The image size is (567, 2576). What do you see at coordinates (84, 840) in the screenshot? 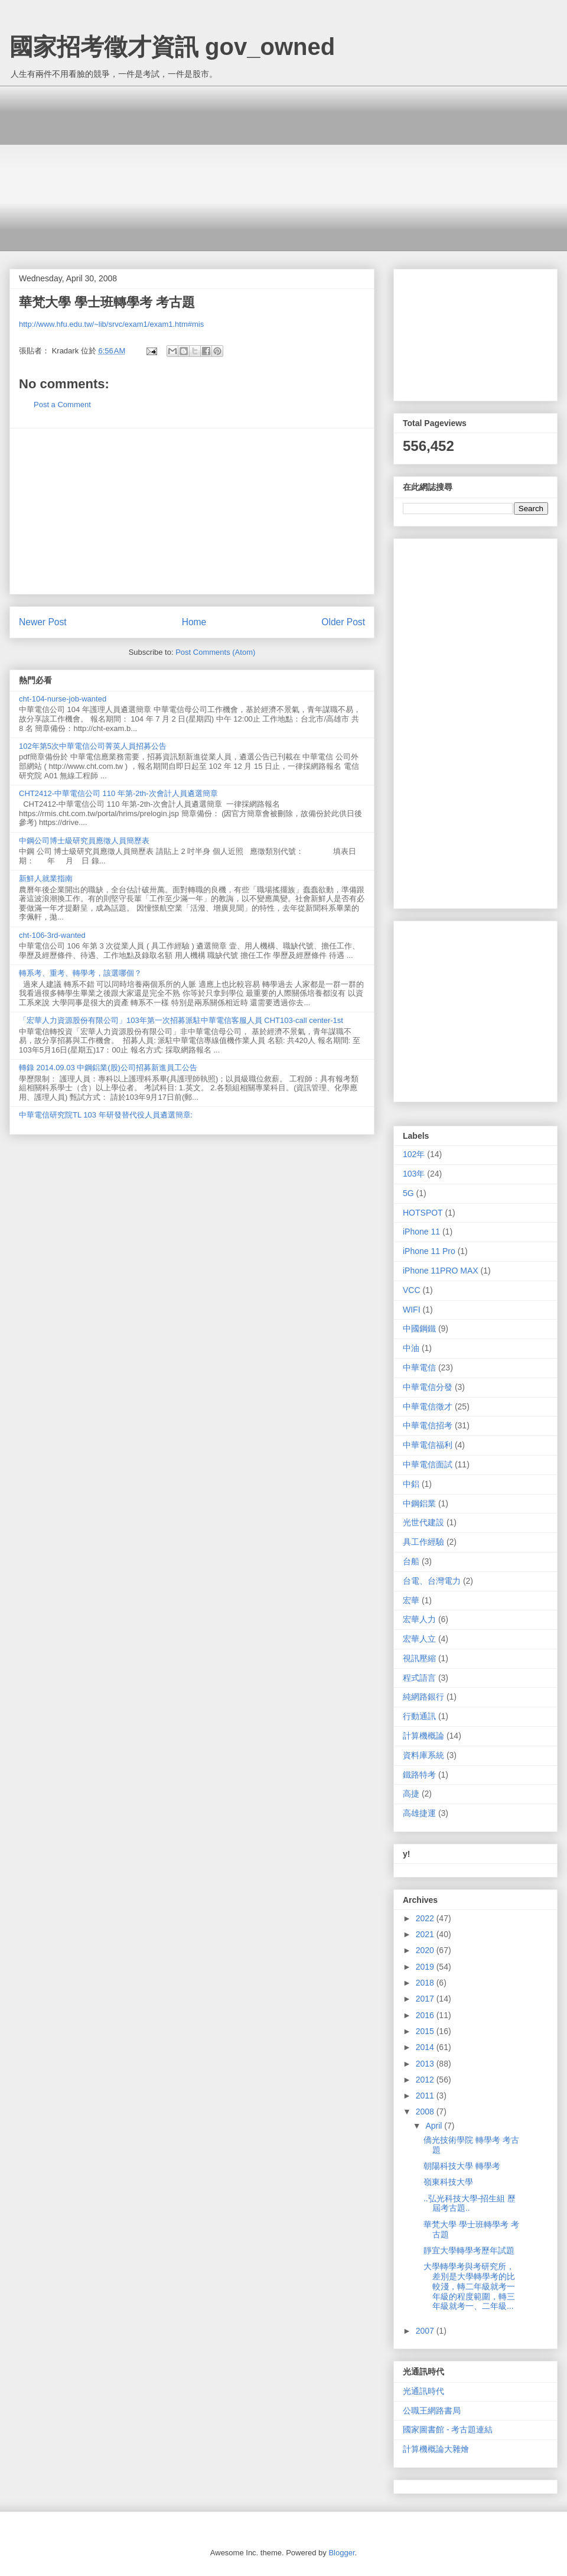
I see `中鋼公司博士級研究員應徵人員簡歷表` at bounding box center [84, 840].